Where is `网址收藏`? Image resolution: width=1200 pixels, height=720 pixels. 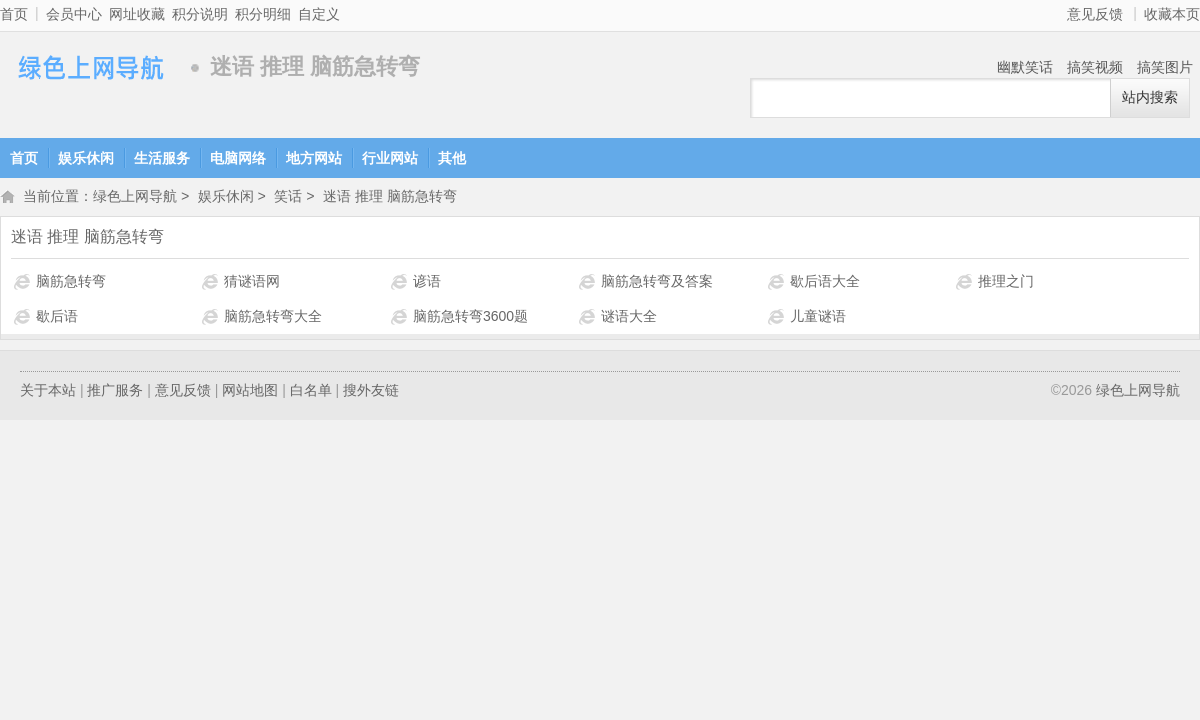 网址收藏 is located at coordinates (137, 14).